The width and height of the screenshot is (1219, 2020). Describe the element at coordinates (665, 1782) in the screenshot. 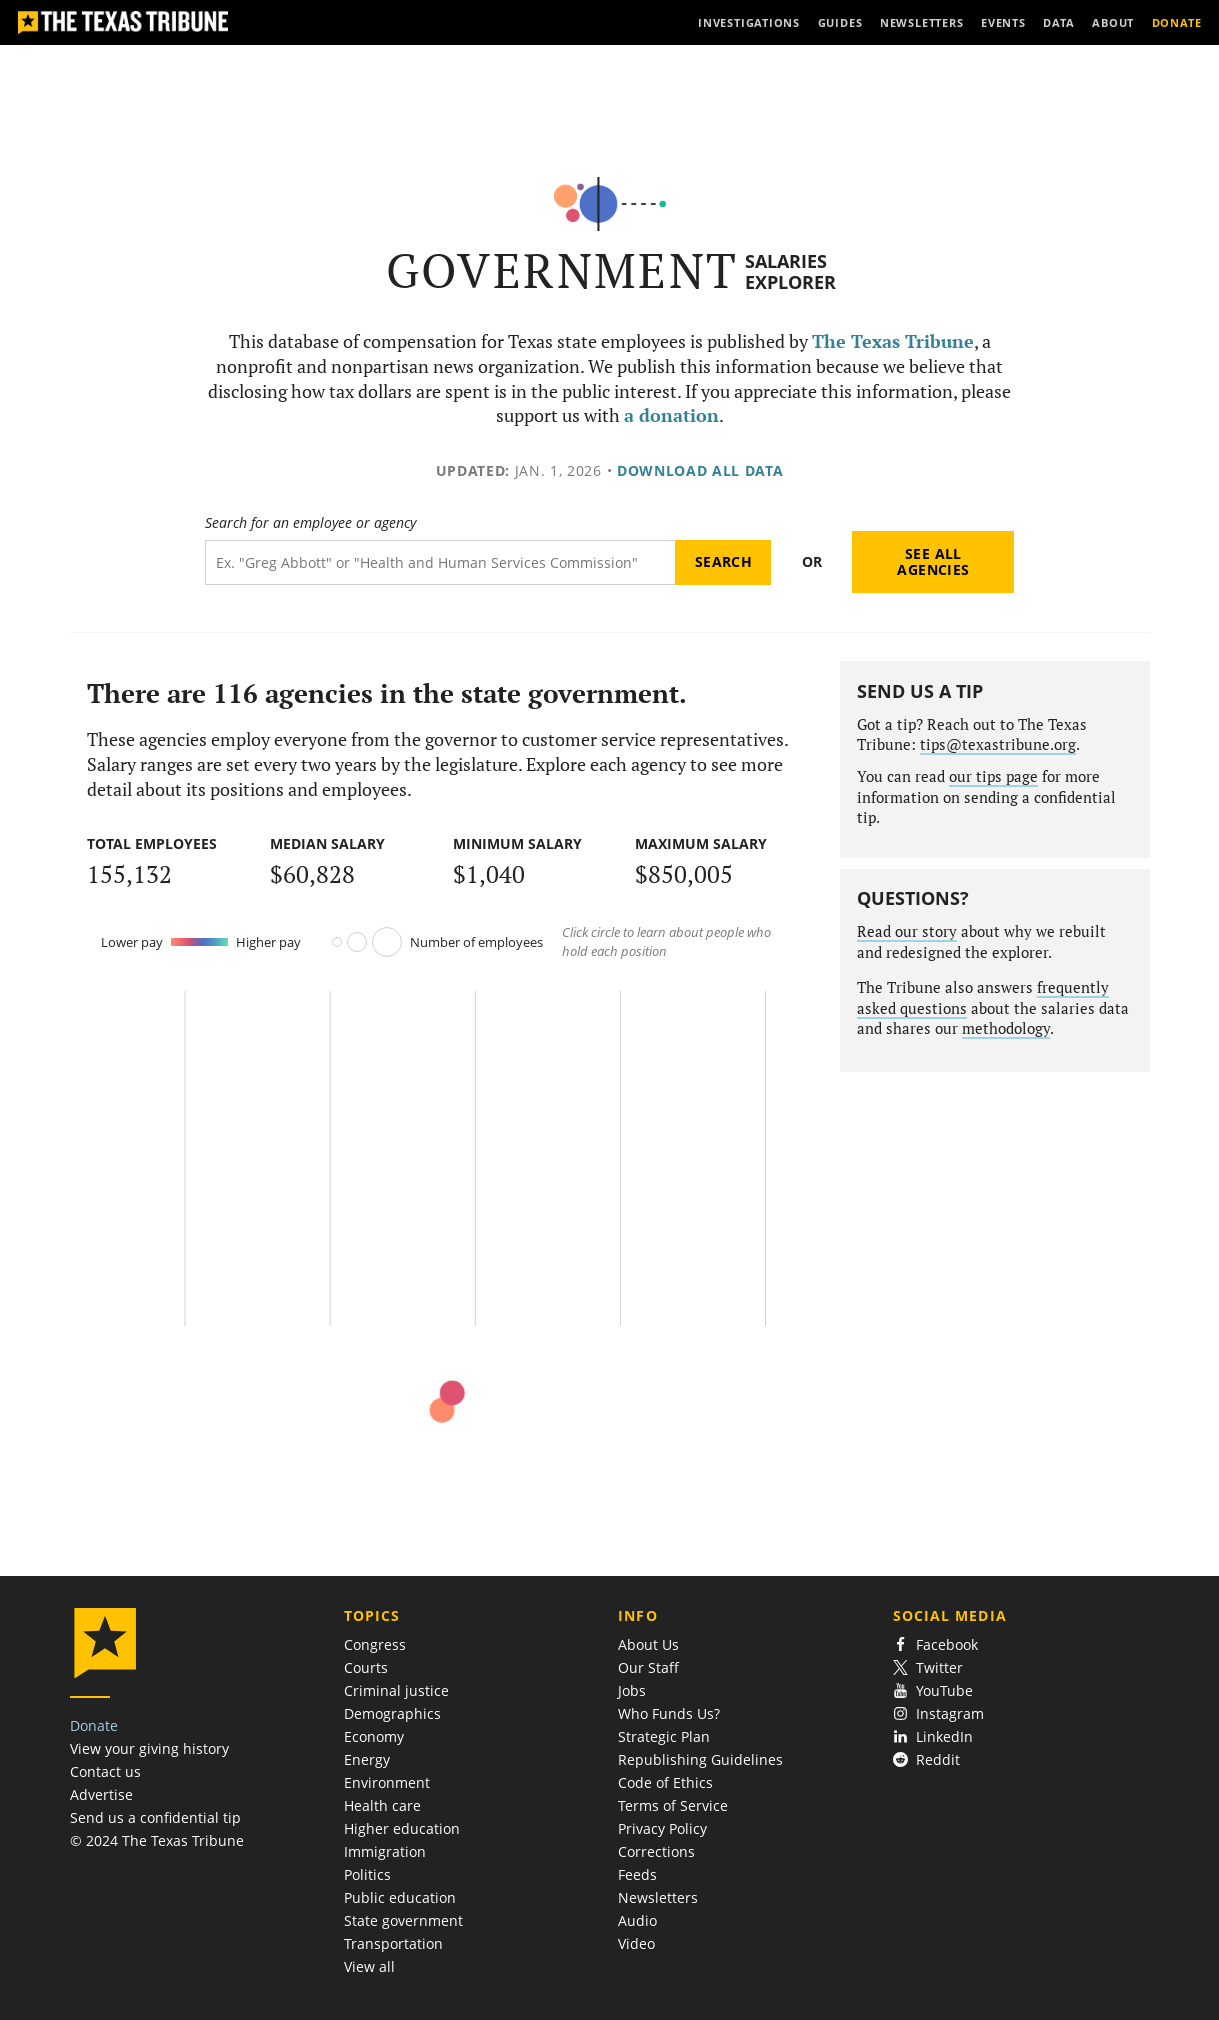

I see `Code of Ethics` at that location.